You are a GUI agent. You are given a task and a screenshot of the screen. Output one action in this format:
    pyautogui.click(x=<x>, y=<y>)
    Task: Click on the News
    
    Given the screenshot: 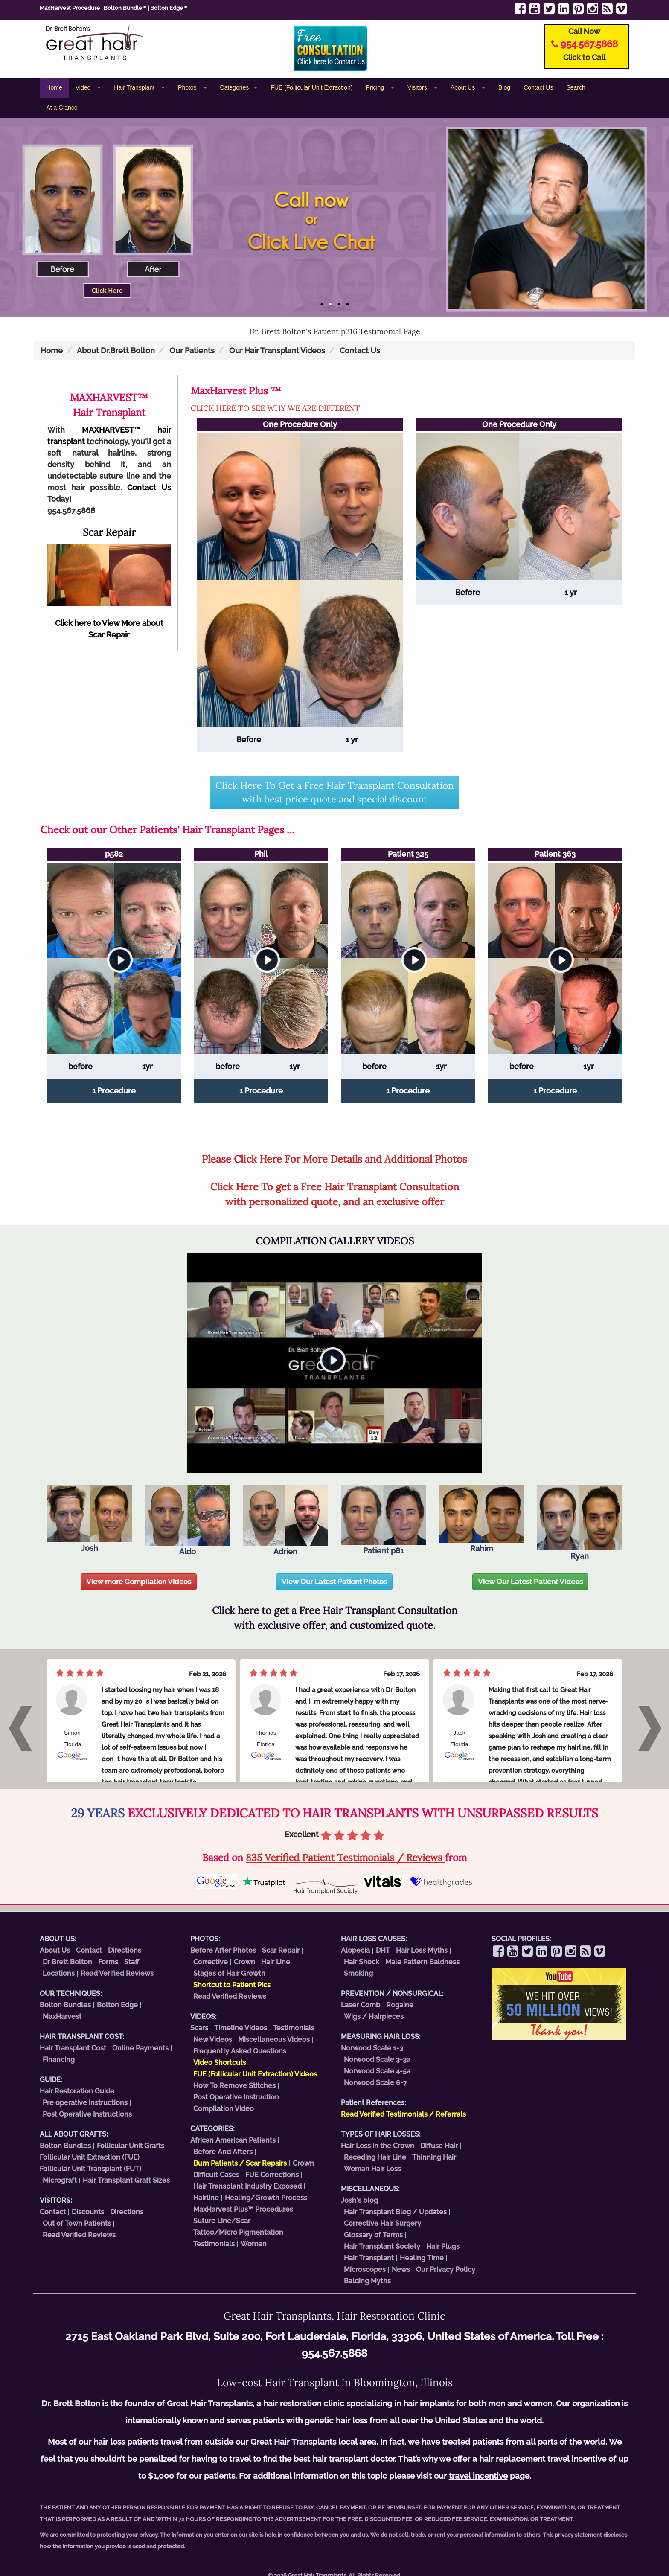 What is the action you would take?
    pyautogui.click(x=401, y=2269)
    